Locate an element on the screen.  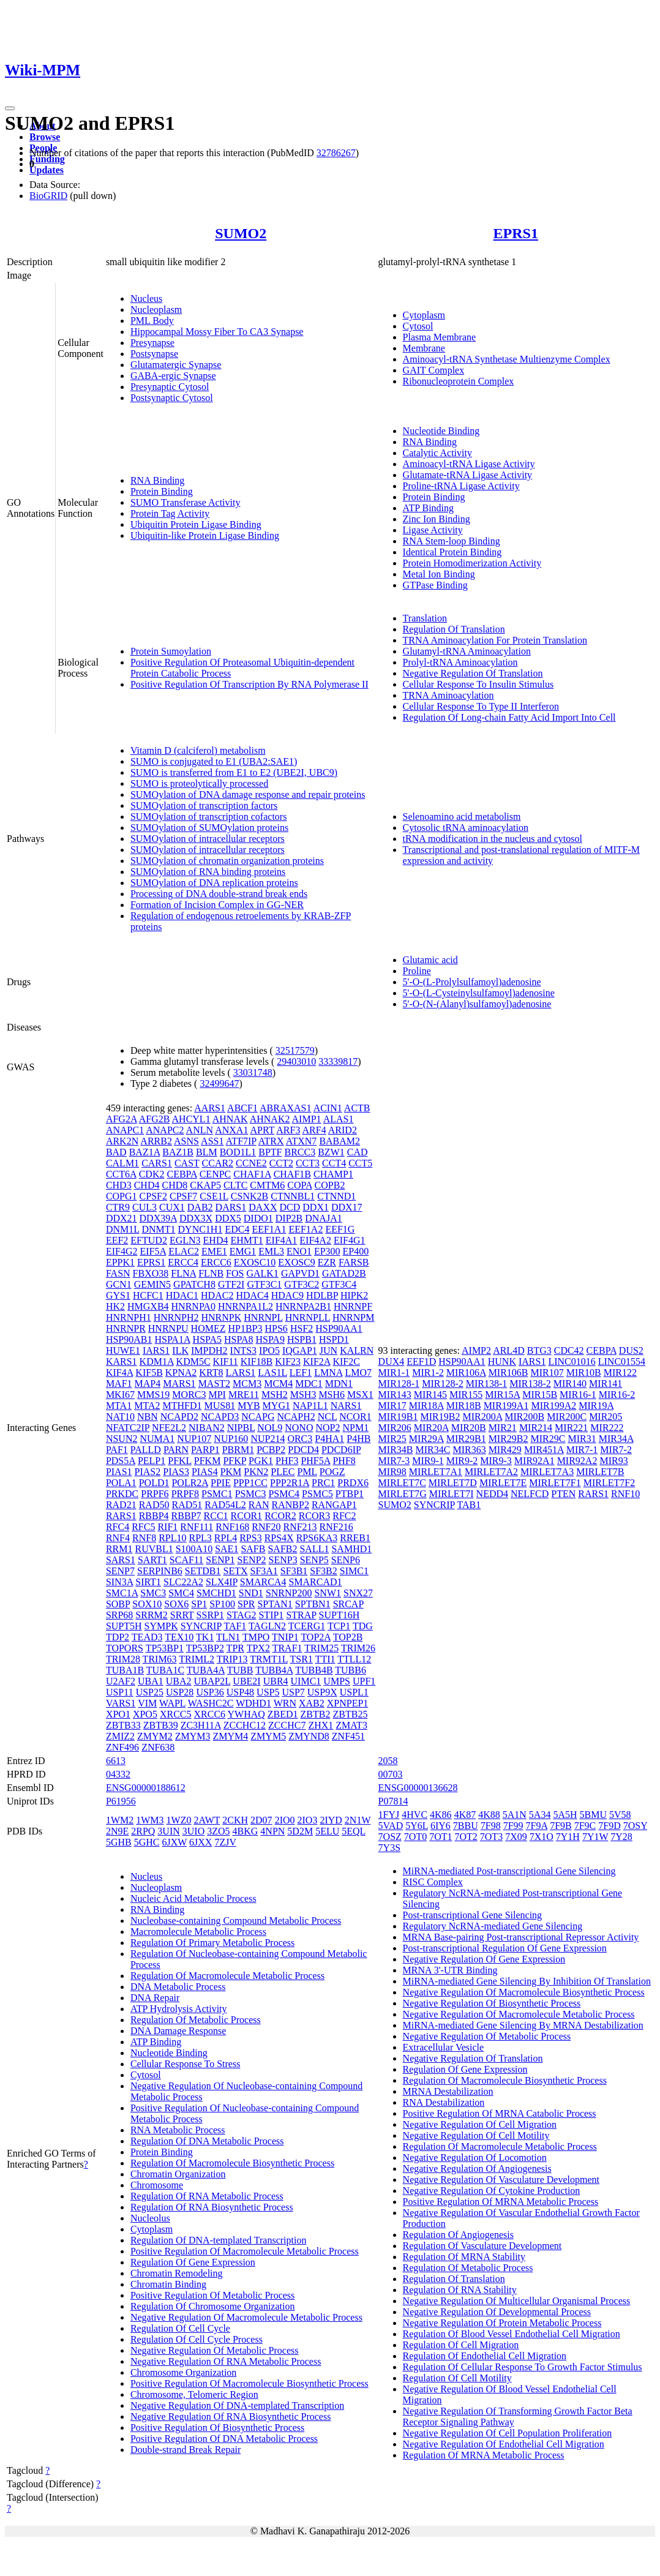
CHD4 is located at coordinates (147, 1185).